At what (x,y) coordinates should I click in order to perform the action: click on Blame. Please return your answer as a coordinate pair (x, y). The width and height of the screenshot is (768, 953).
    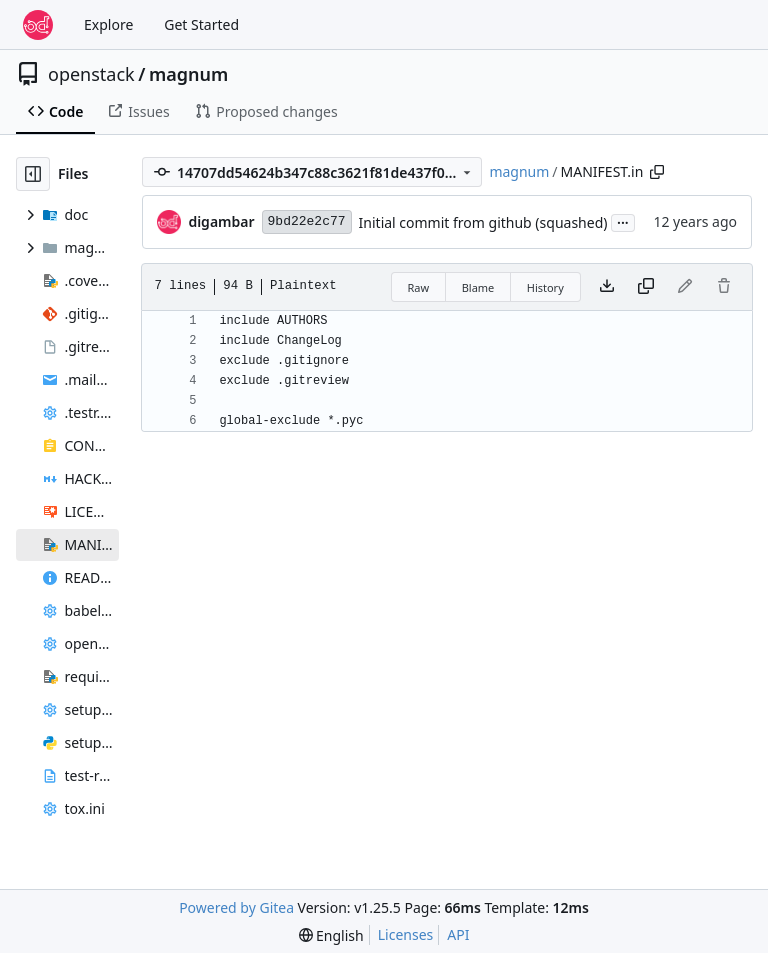
    Looking at the image, I should click on (478, 287).